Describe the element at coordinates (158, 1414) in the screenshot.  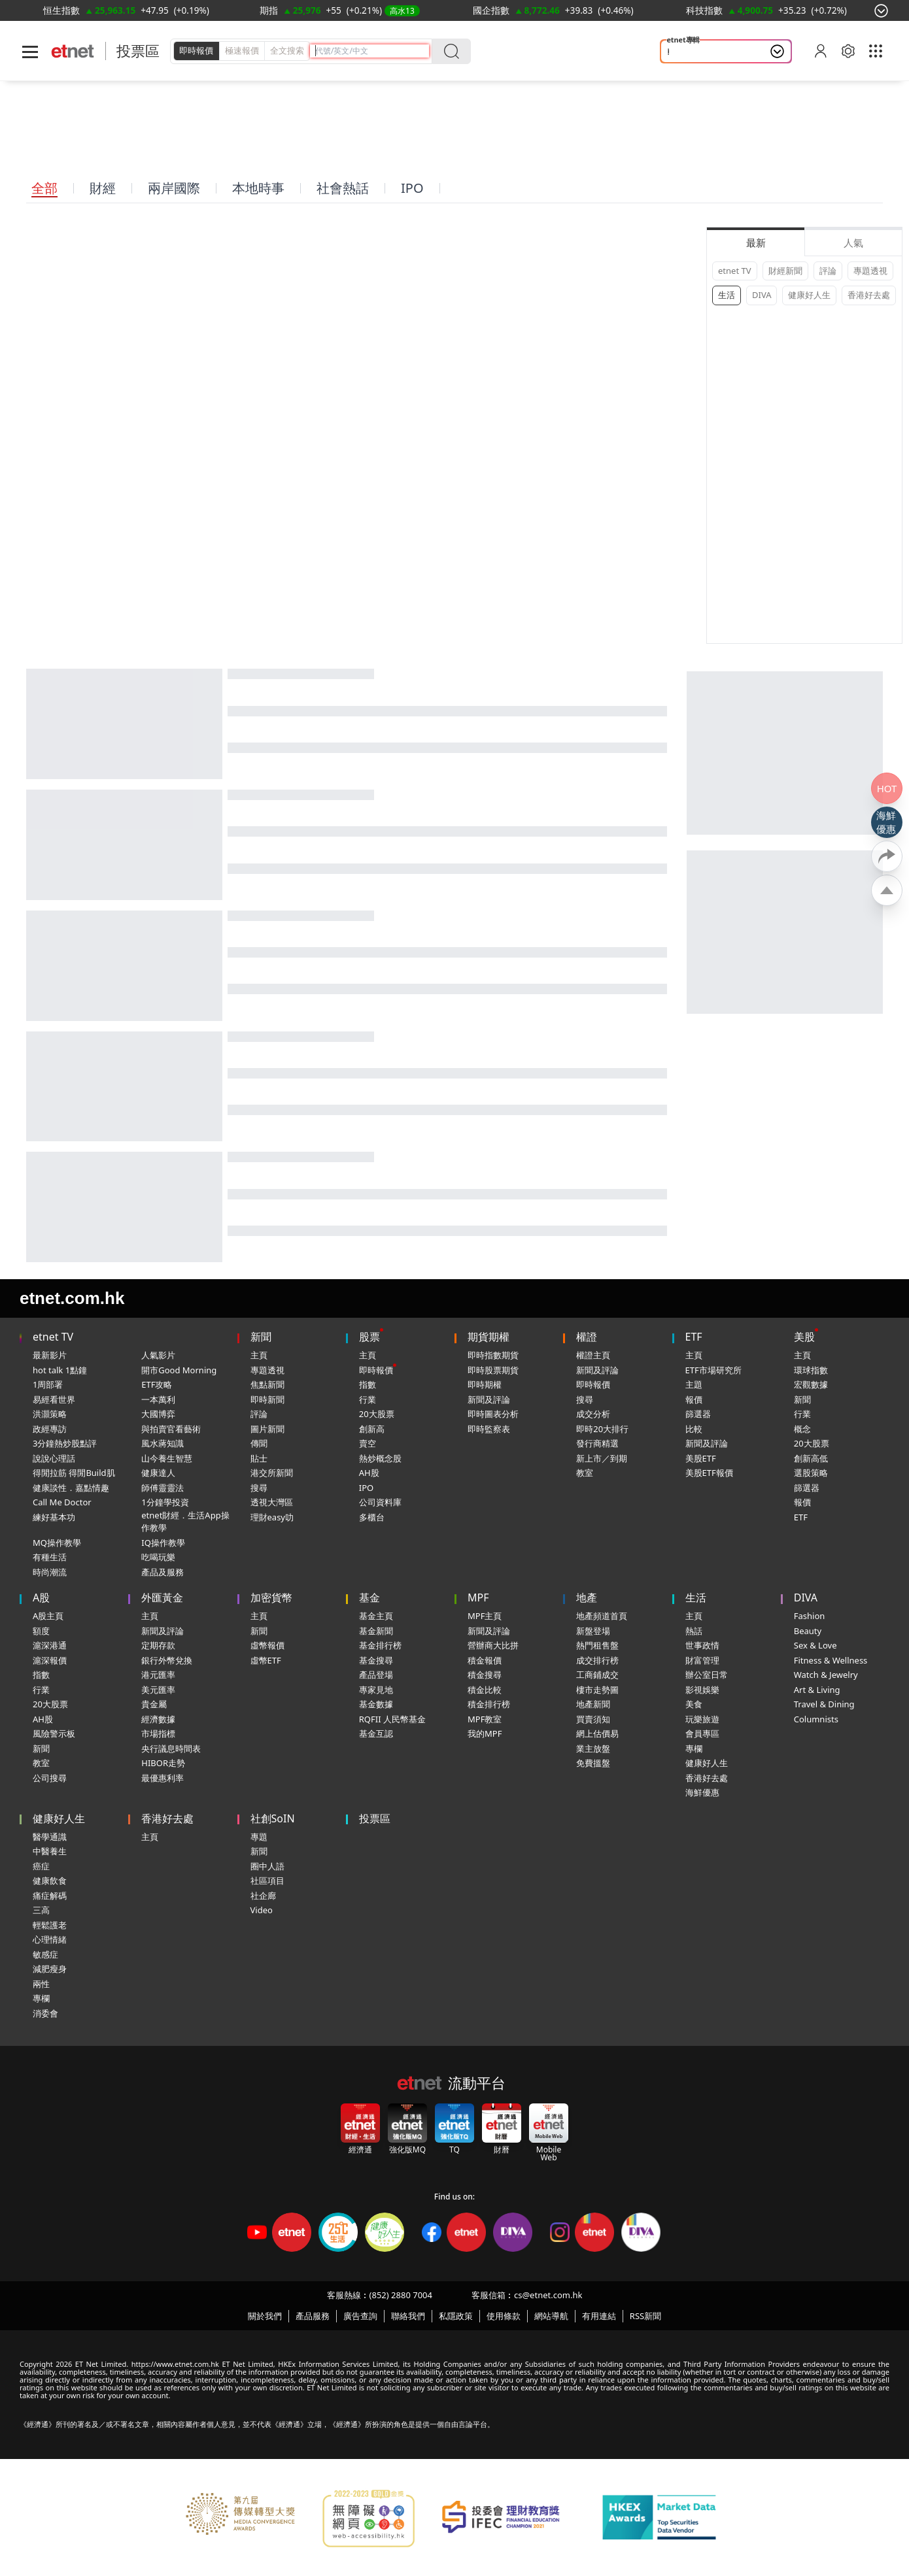
I see `大國博弈` at that location.